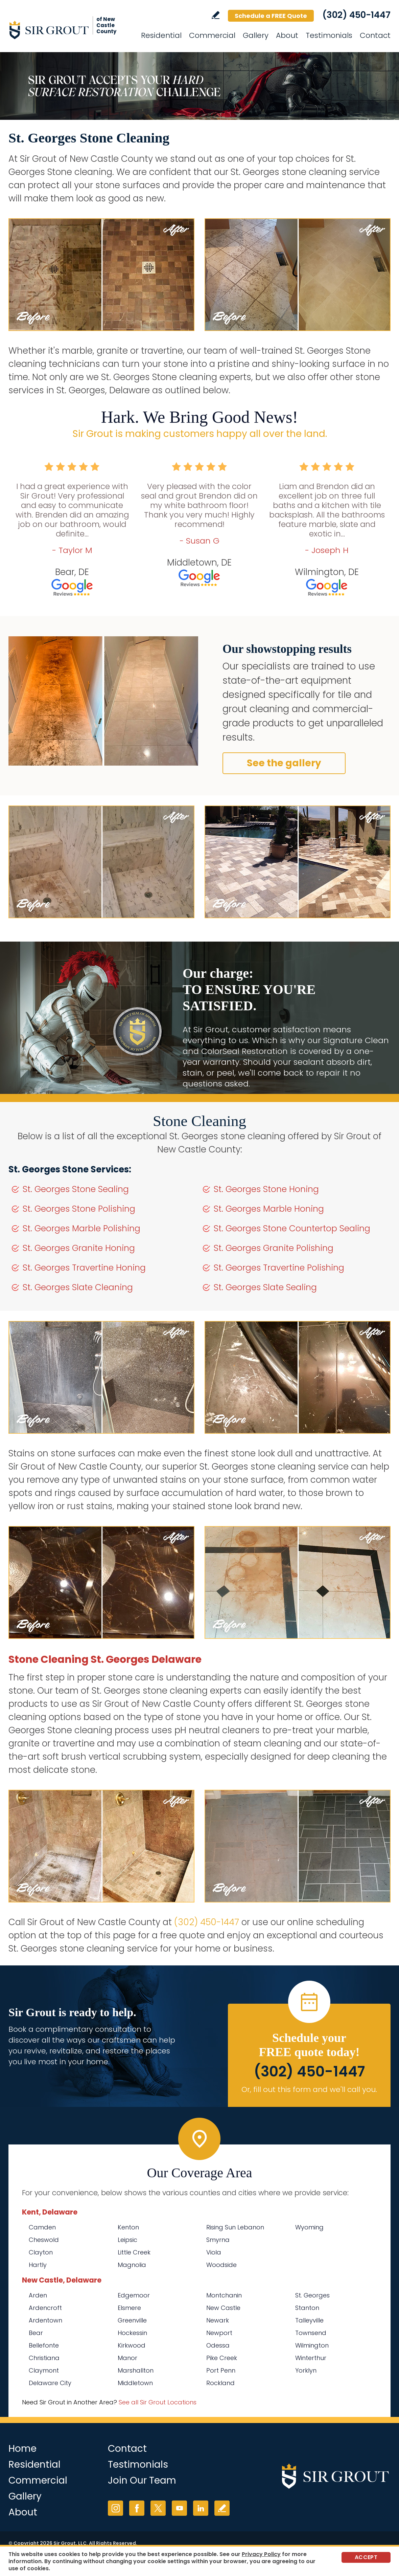  I want to click on Write a Review [Go to Write a Review], so click(215, 15).